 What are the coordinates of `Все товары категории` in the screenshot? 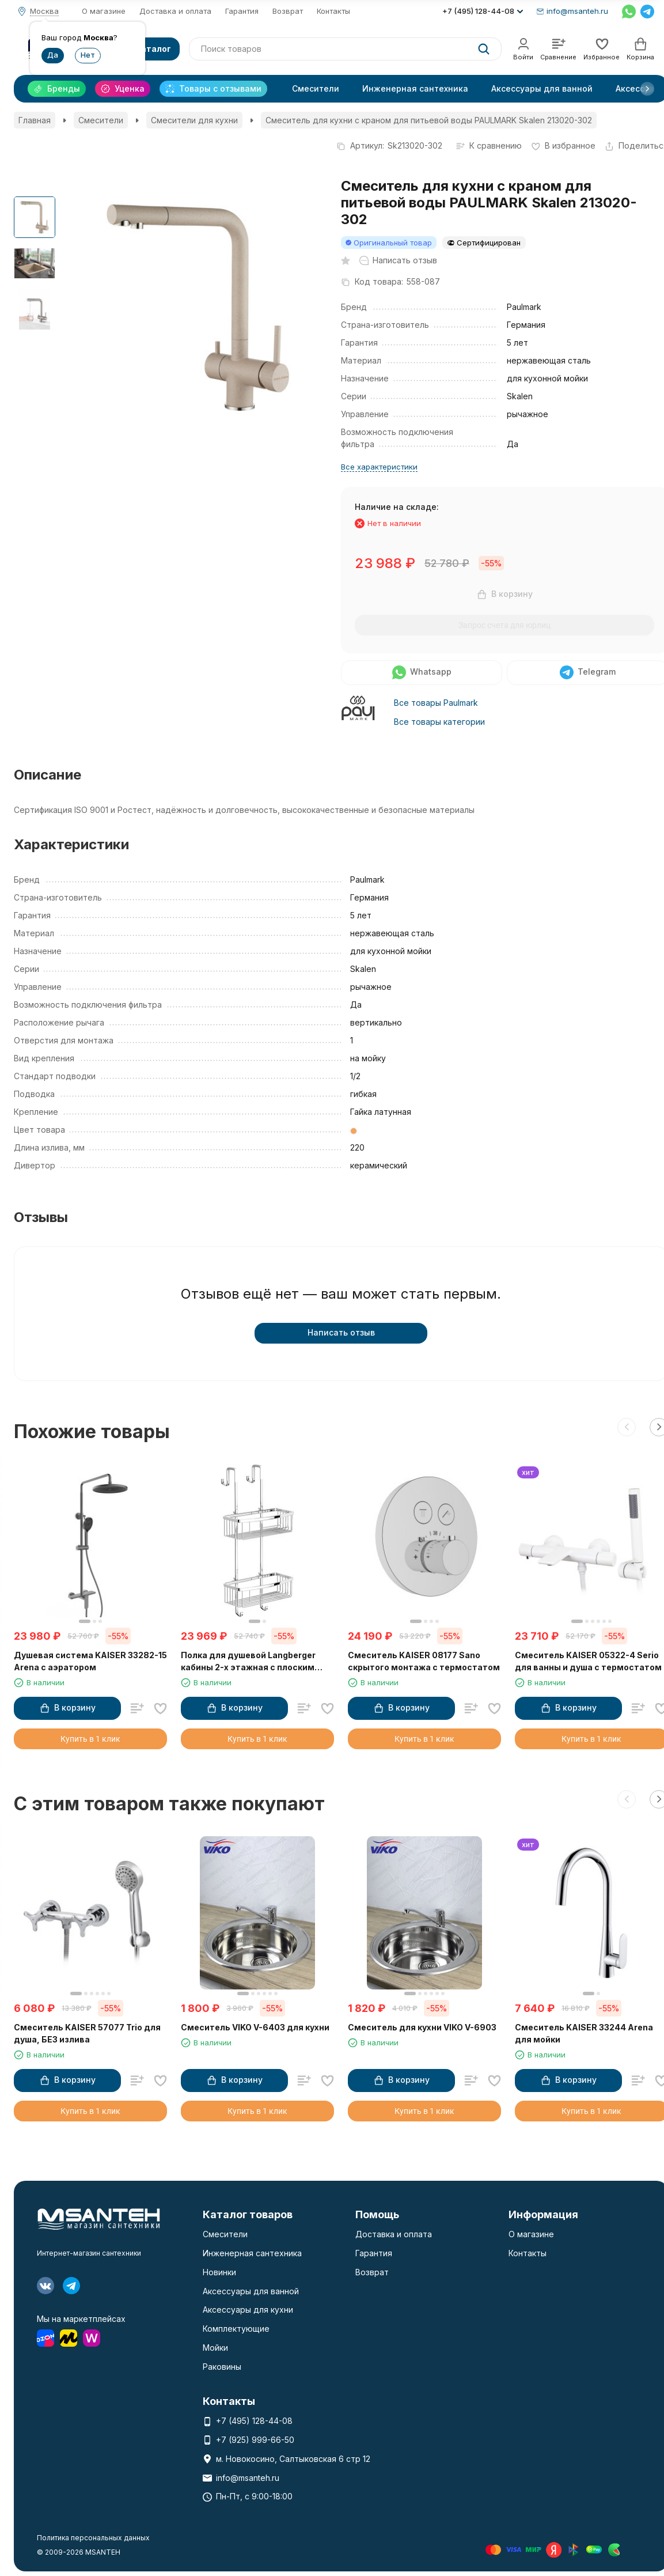 It's located at (439, 722).